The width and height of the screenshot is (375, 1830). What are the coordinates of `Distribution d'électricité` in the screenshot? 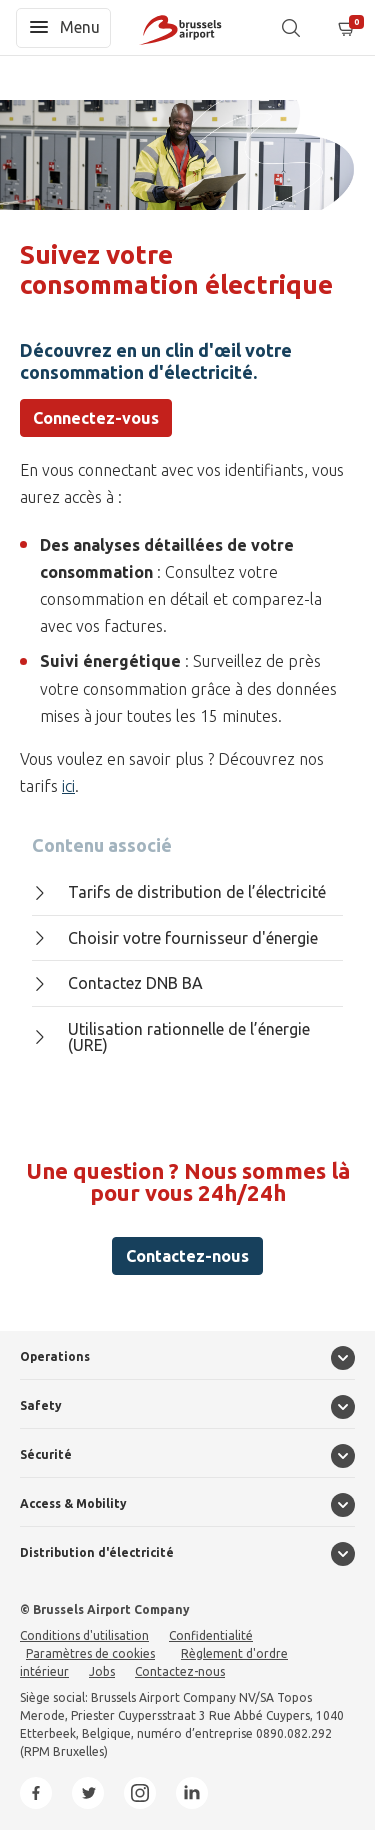 It's located at (97, 1552).